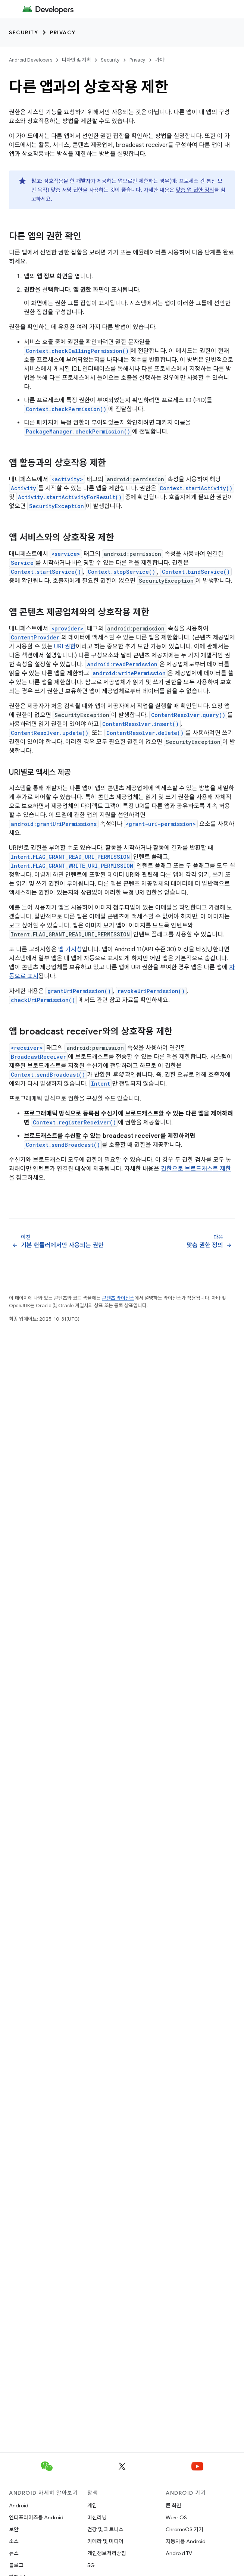 The height and width of the screenshot is (2576, 244). What do you see at coordinates (118, 1298) in the screenshot?
I see `콘텐츠 라이선스` at bounding box center [118, 1298].